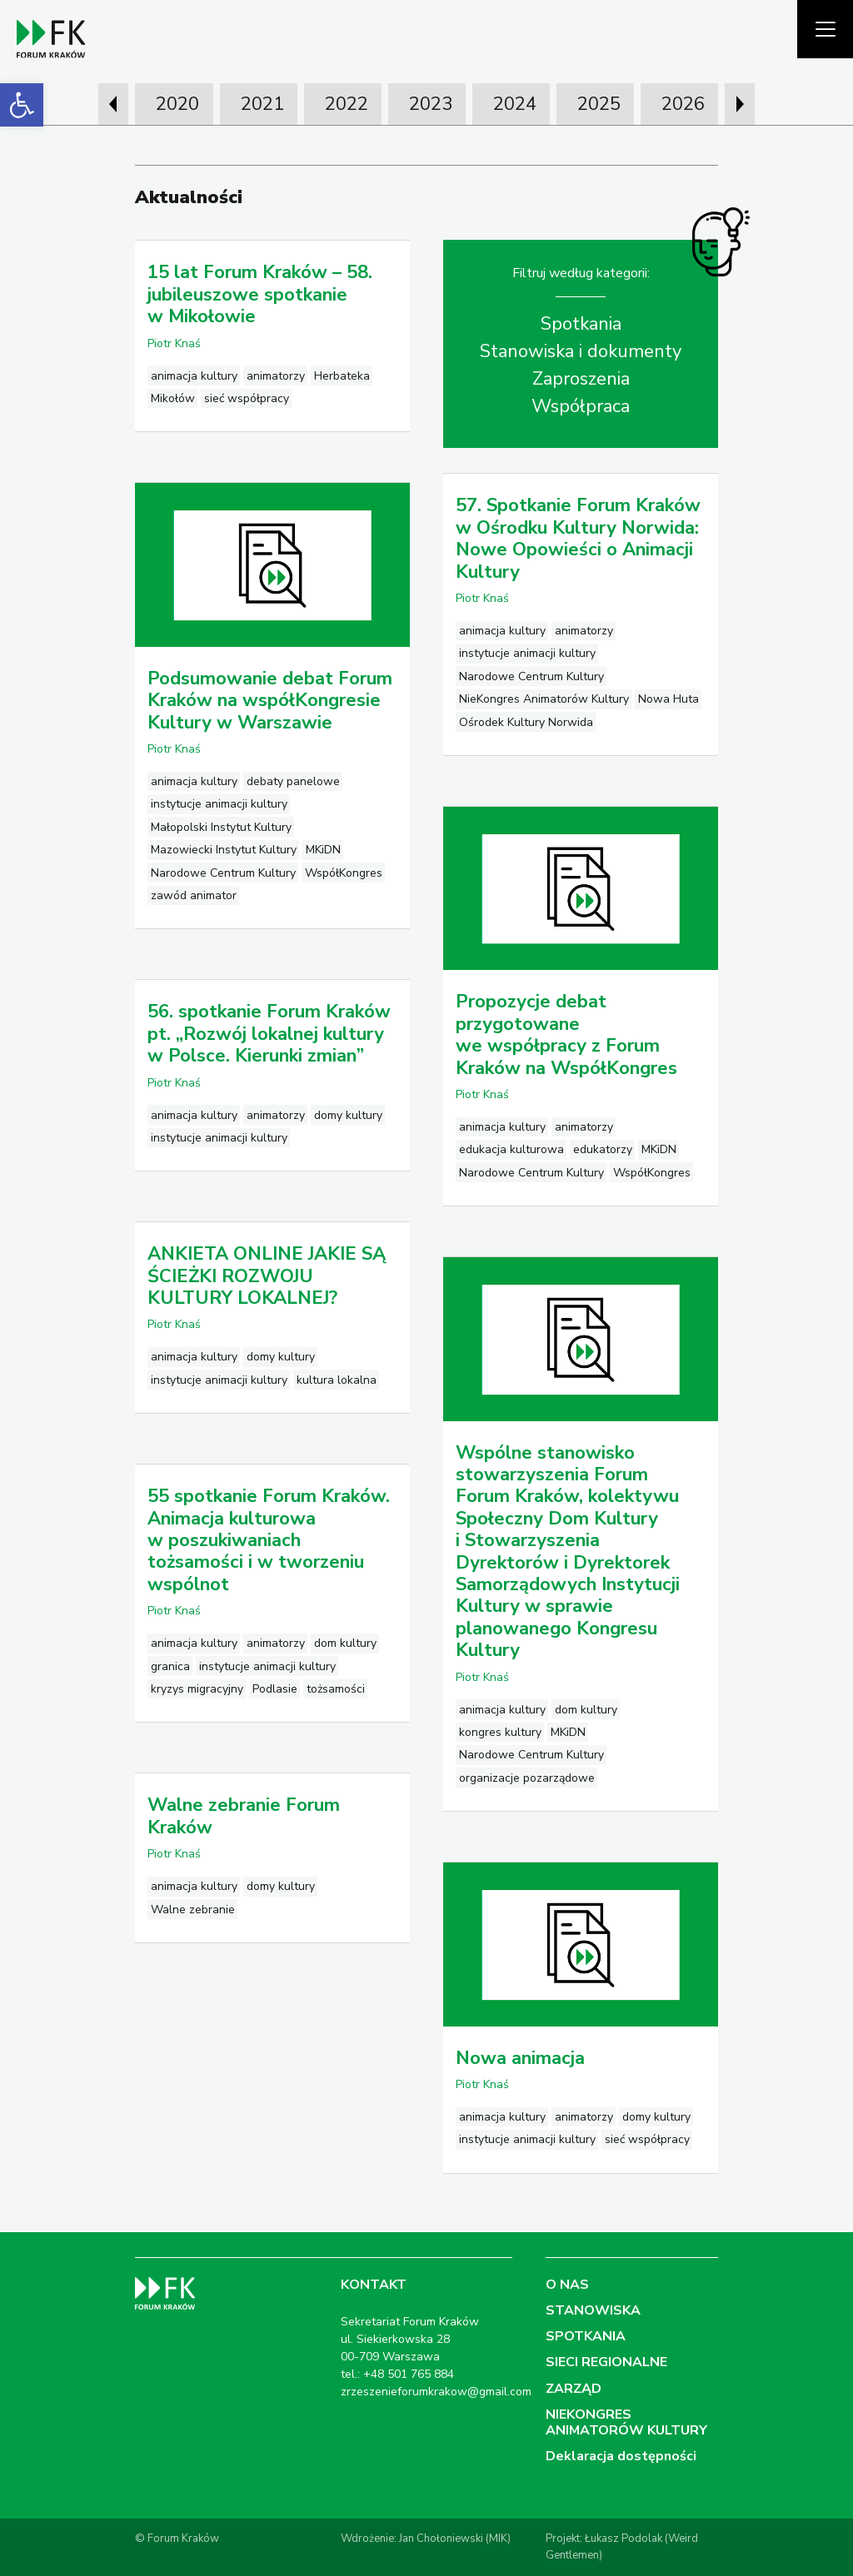 This screenshot has width=853, height=2576. Describe the element at coordinates (668, 699) in the screenshot. I see `Nowa Huta [link]` at that location.